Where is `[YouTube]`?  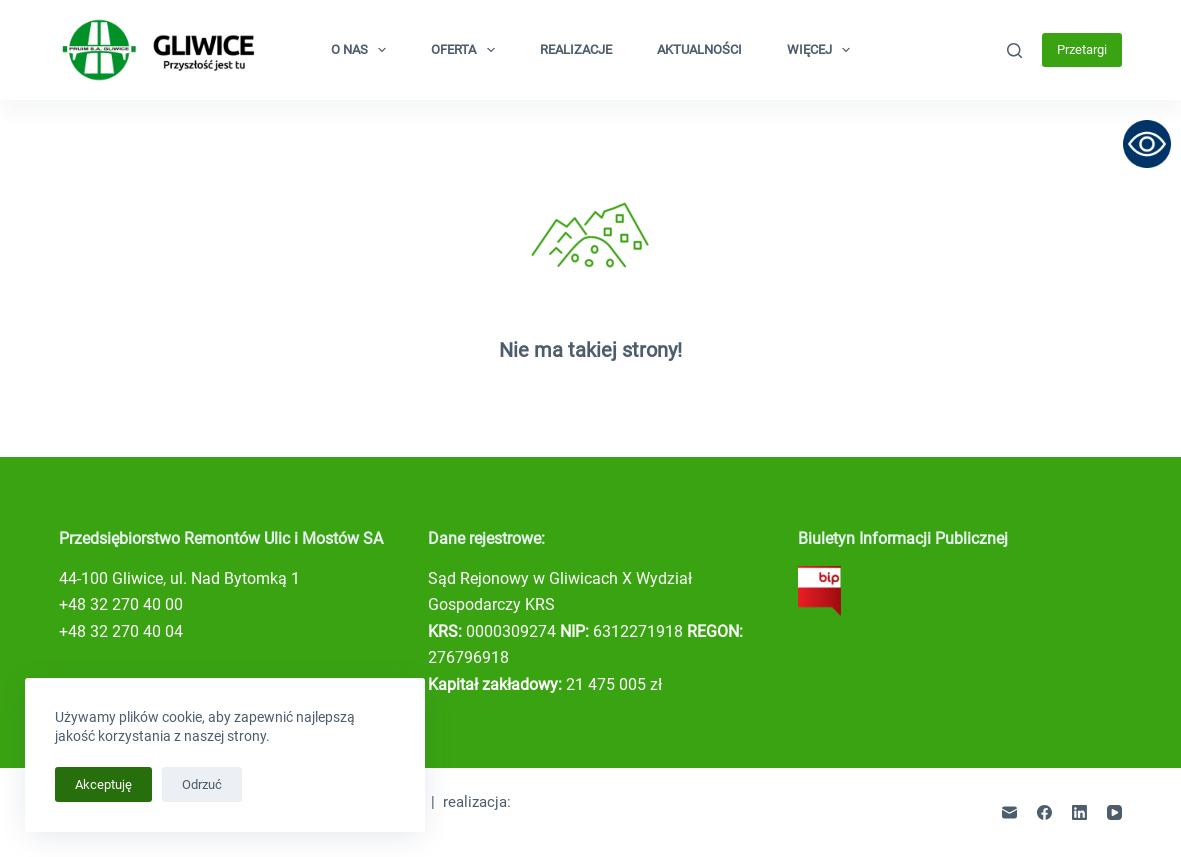
[YouTube] is located at coordinates (1114, 812).